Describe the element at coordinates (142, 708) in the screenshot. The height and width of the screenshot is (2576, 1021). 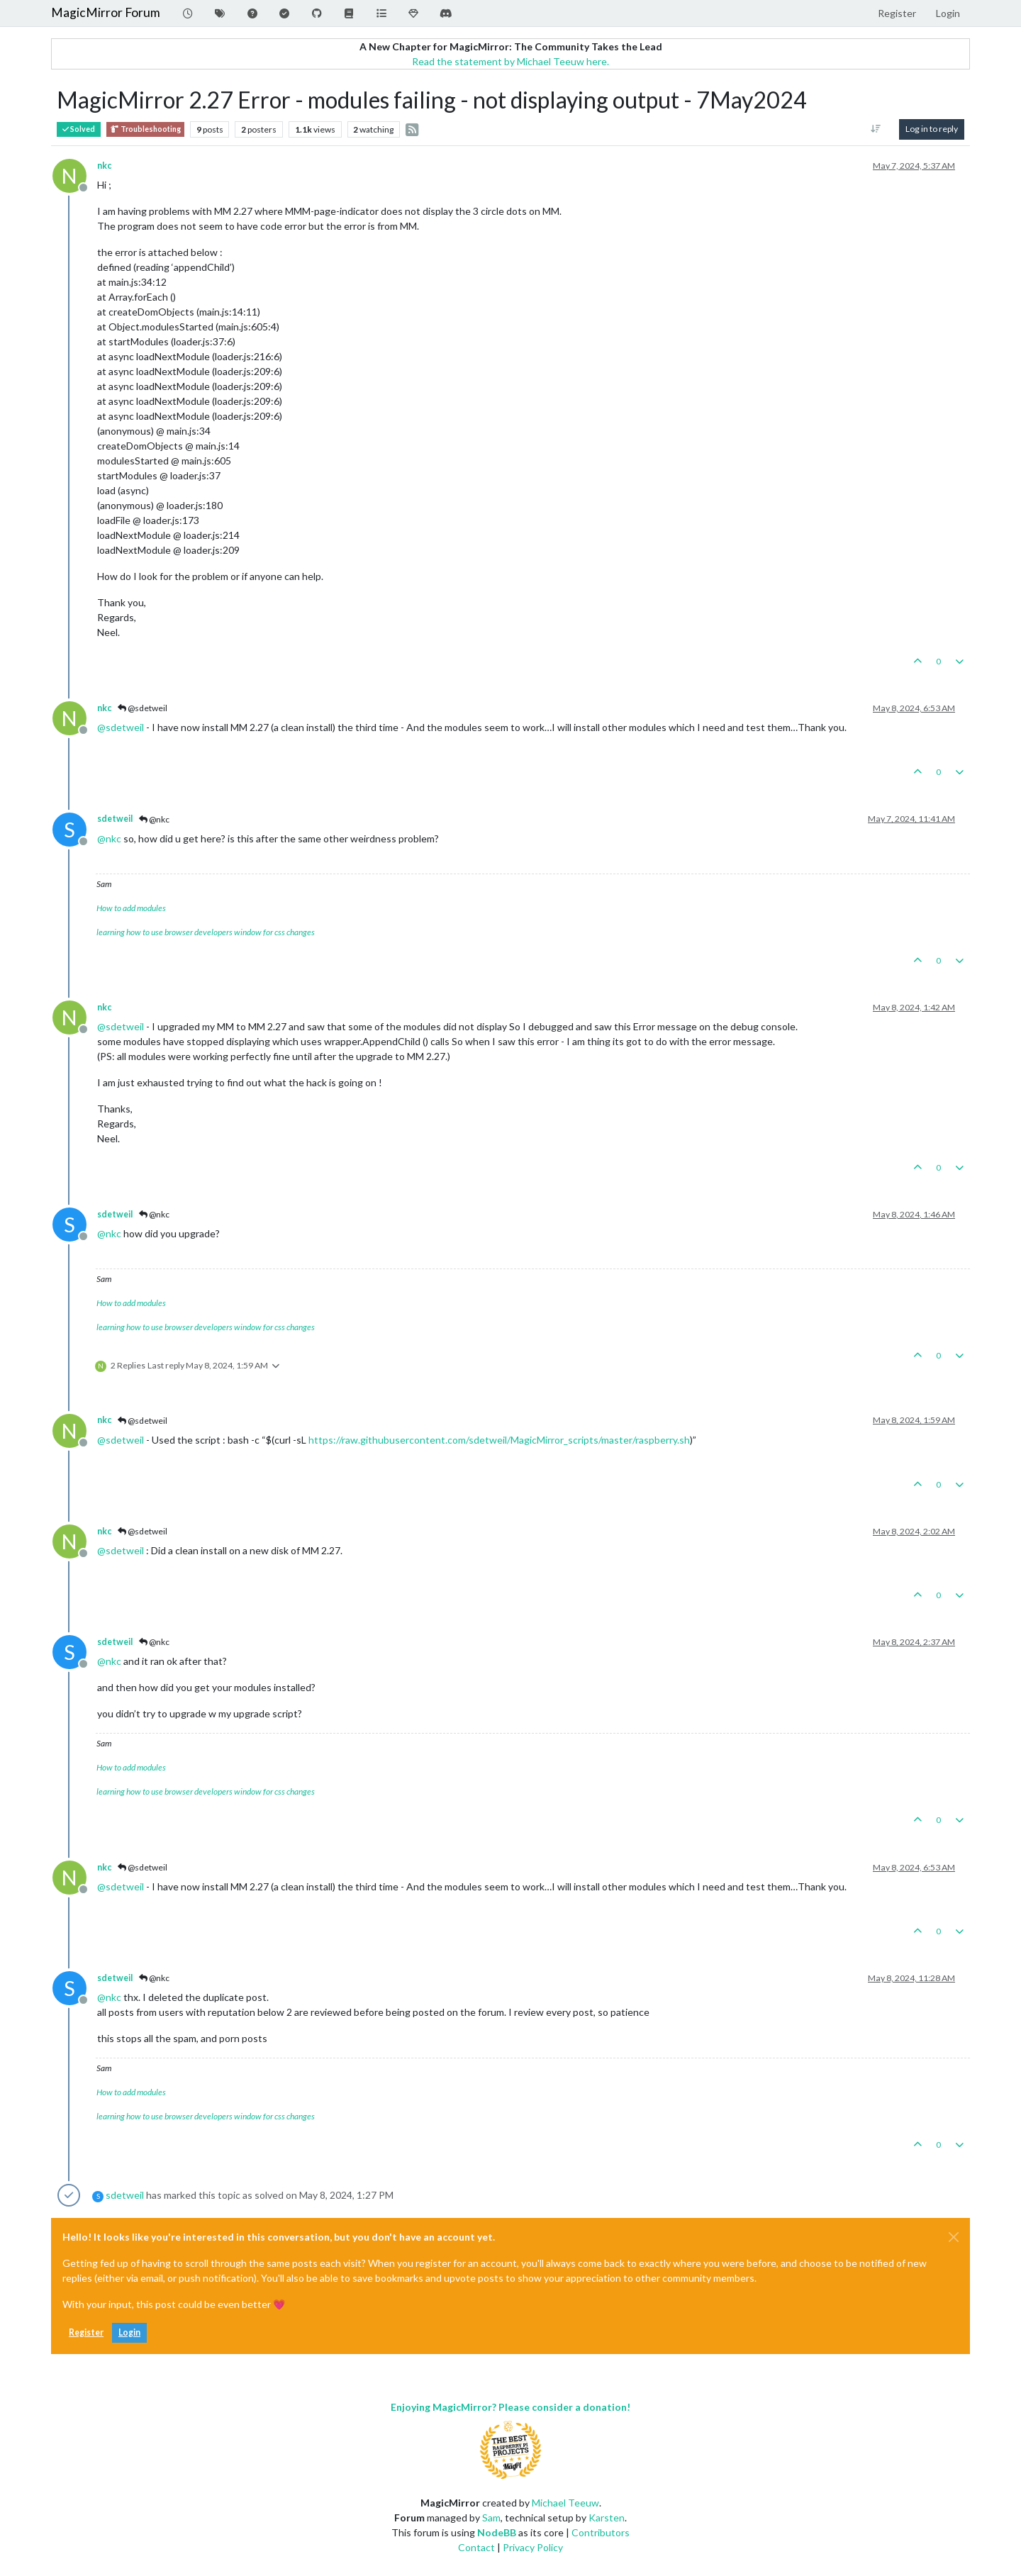
I see `@sdetweil` at that location.